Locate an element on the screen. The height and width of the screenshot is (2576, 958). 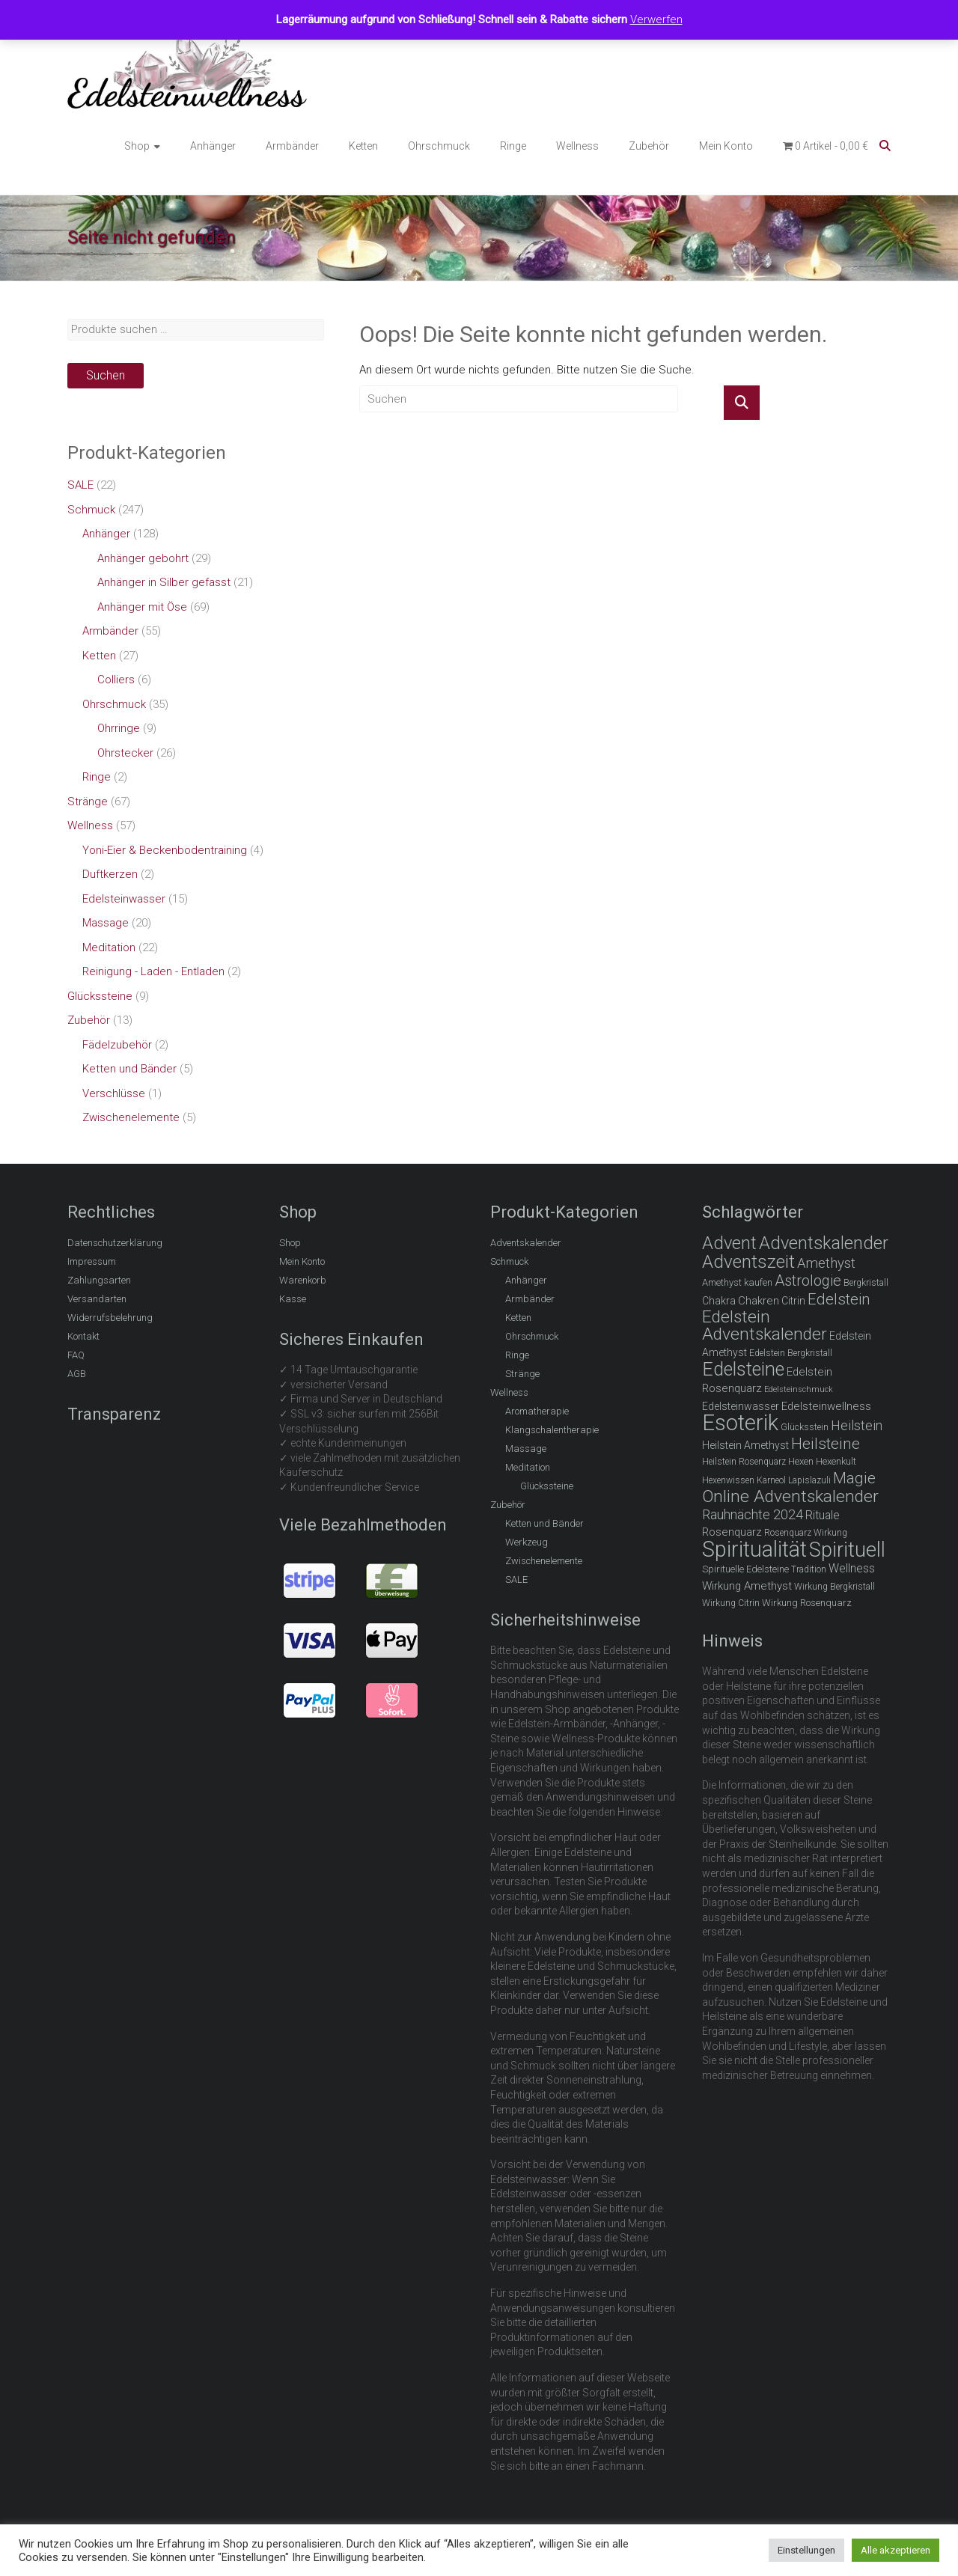
Kasse is located at coordinates (292, 1298).